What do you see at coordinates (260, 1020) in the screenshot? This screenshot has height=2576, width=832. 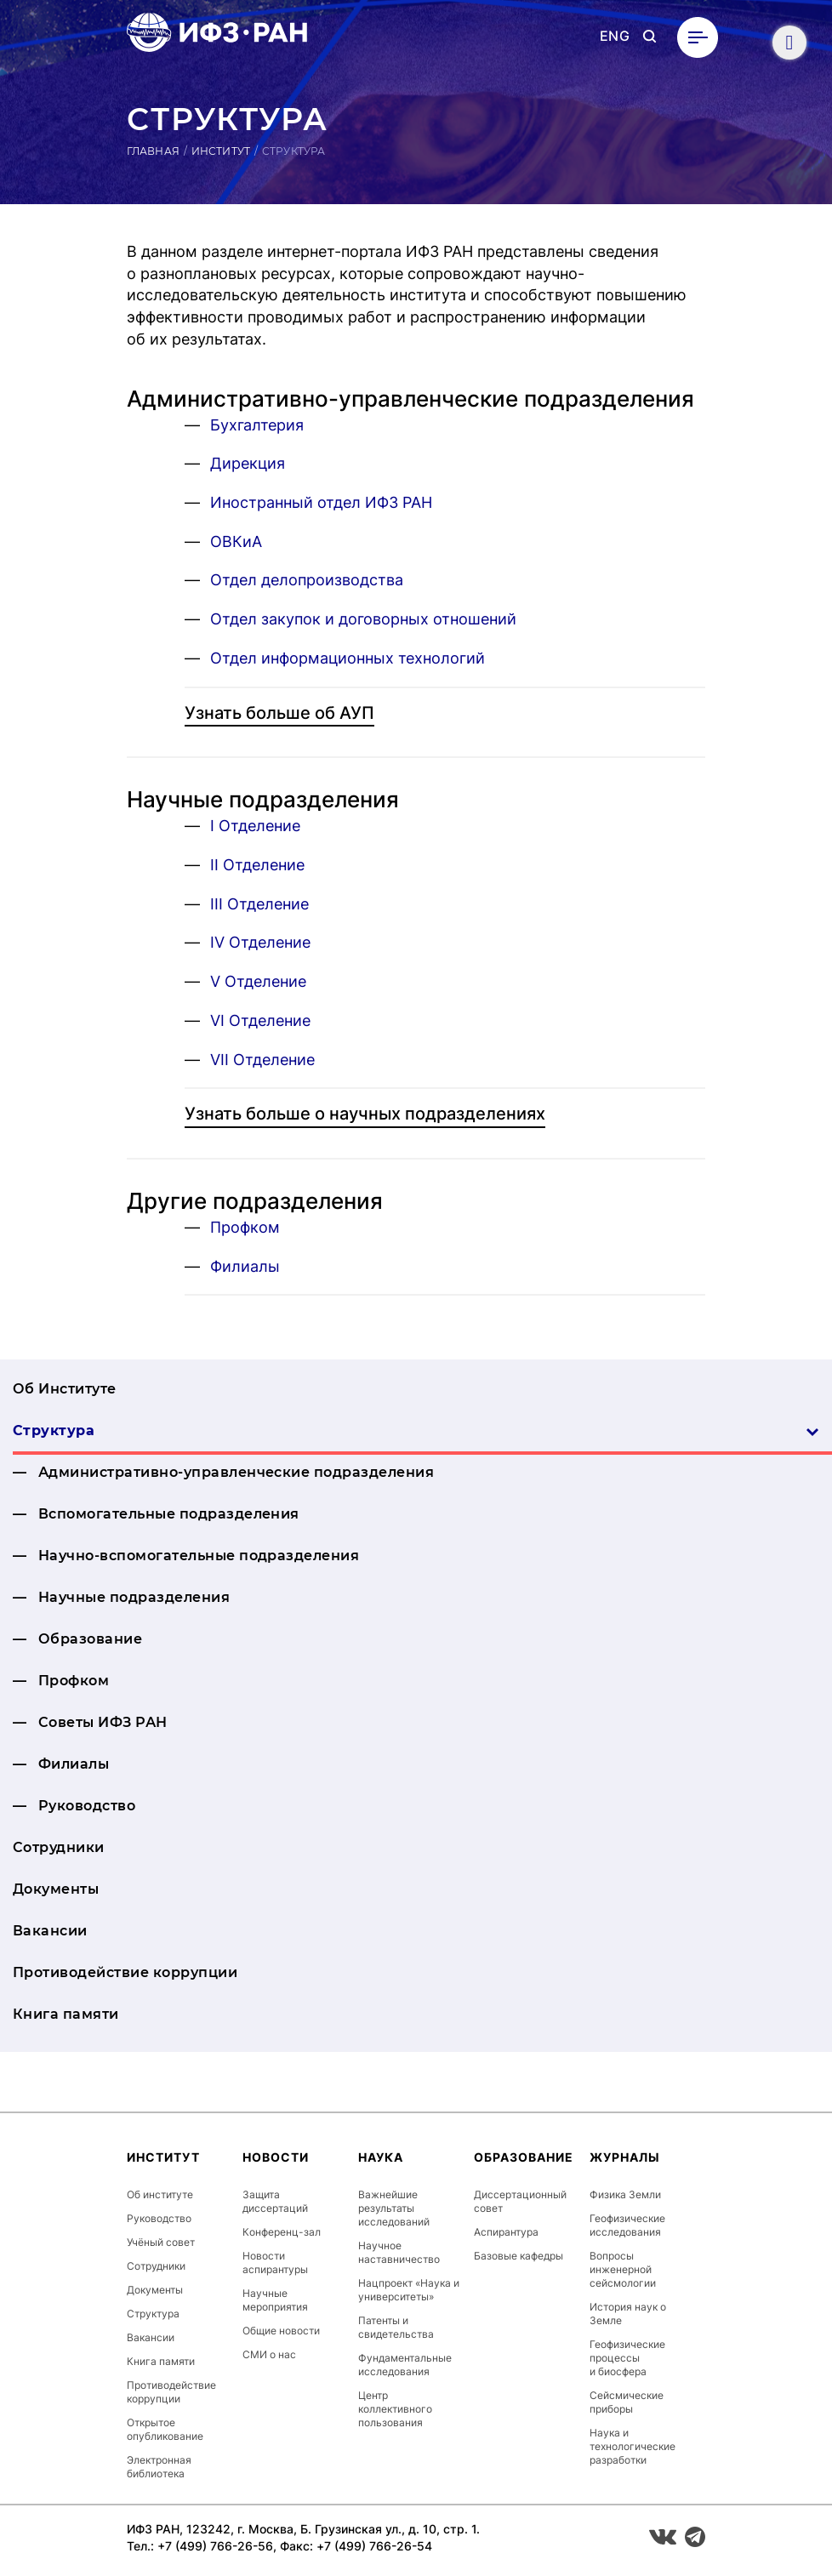 I see `VI Отделение` at bounding box center [260, 1020].